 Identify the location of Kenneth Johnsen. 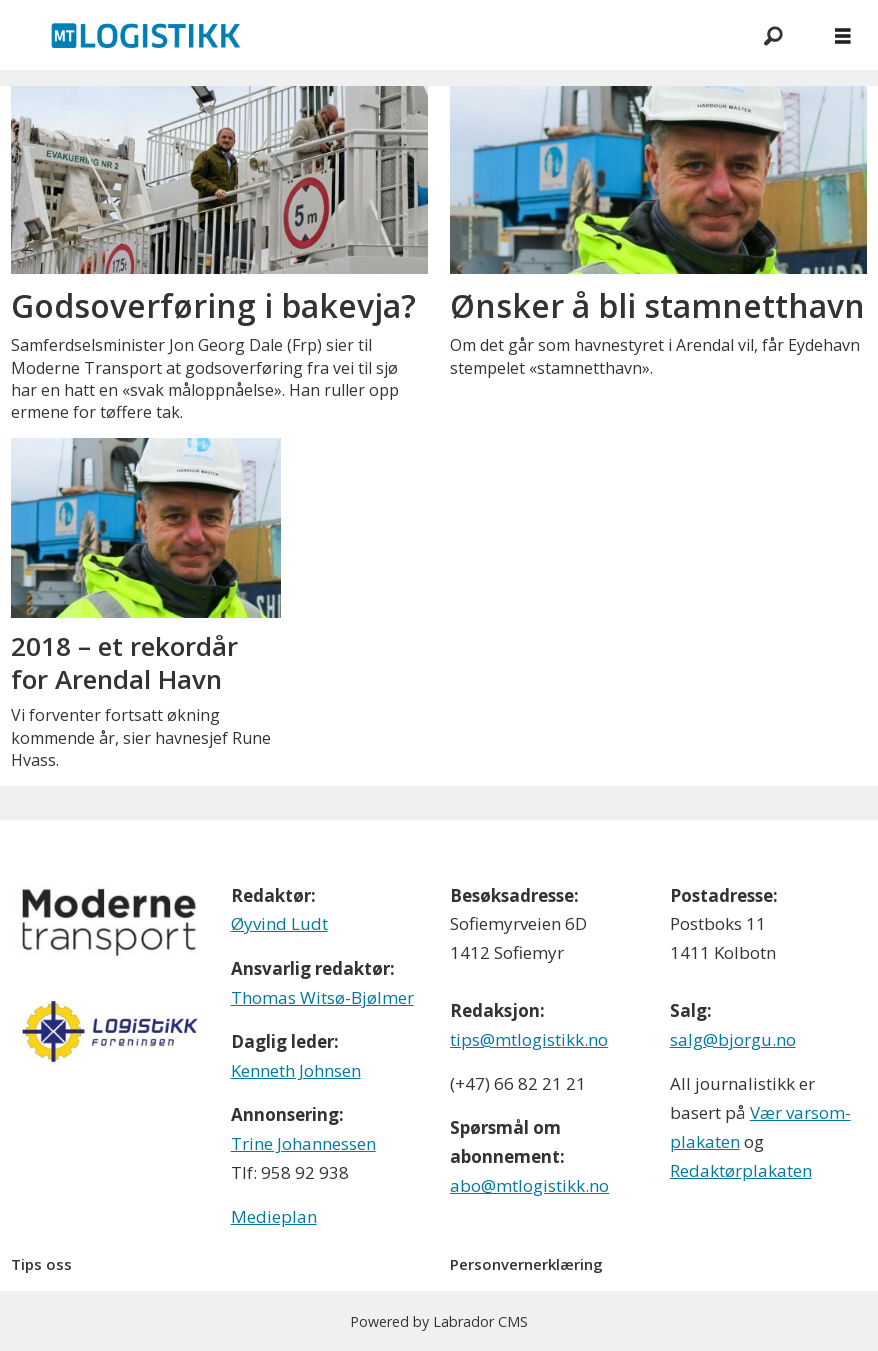
(296, 1070).